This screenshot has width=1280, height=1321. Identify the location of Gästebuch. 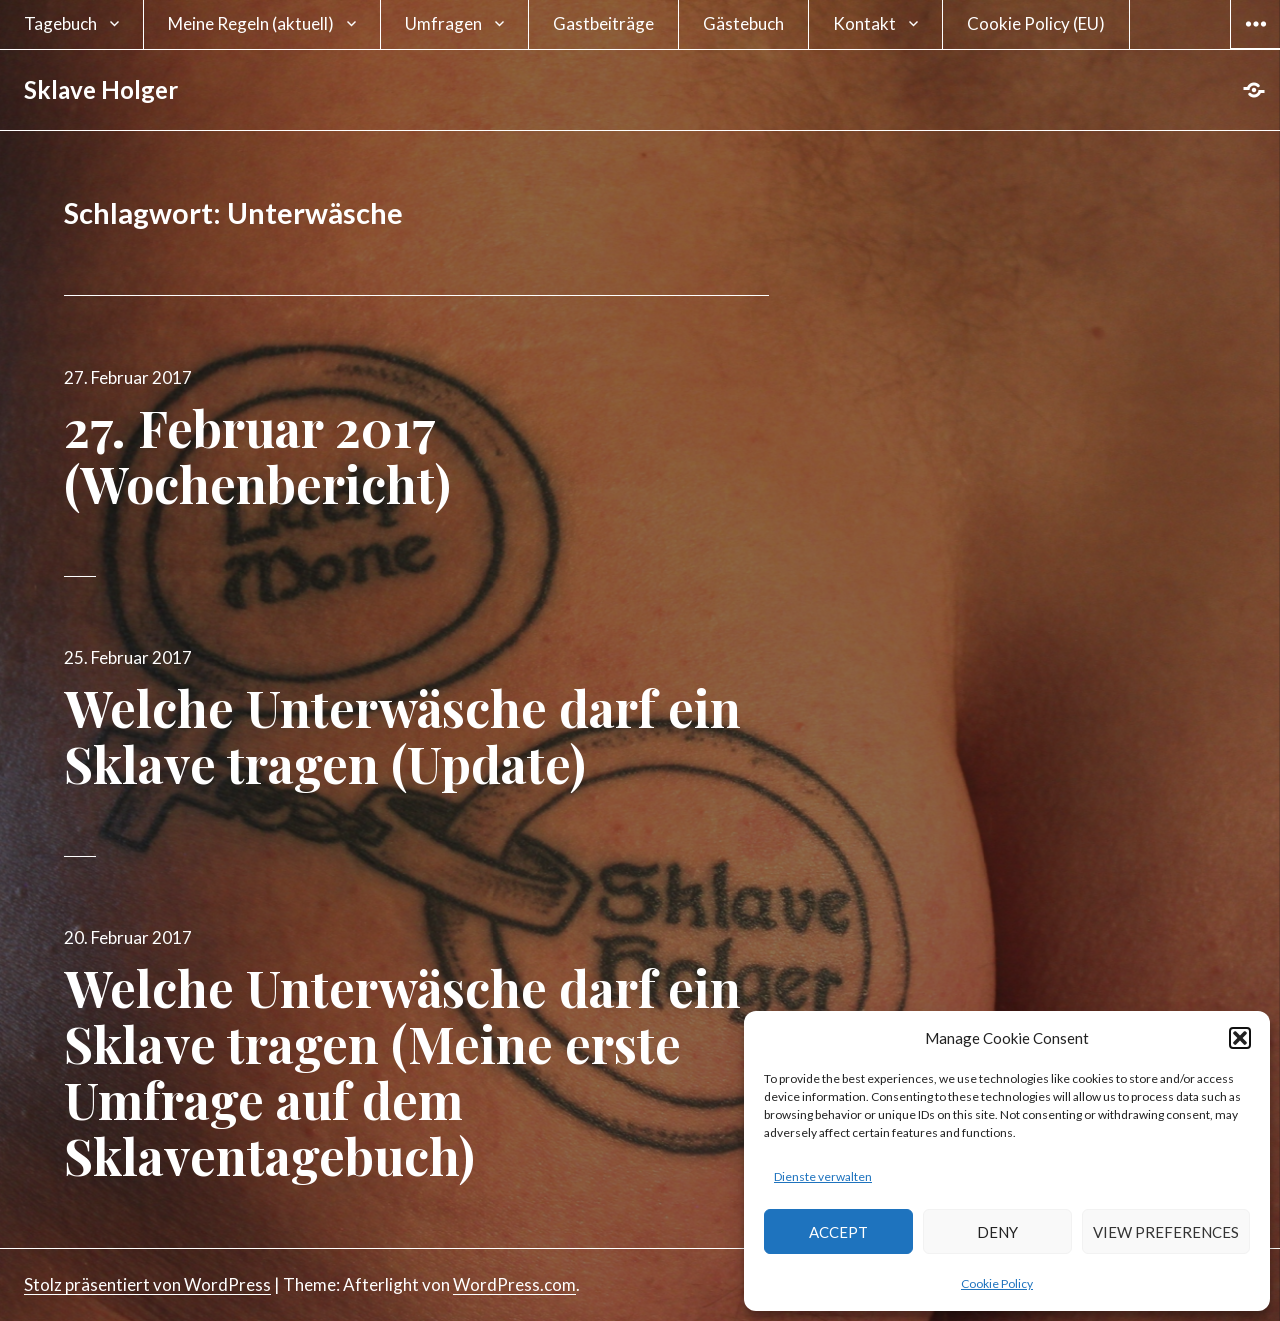
(743, 23).